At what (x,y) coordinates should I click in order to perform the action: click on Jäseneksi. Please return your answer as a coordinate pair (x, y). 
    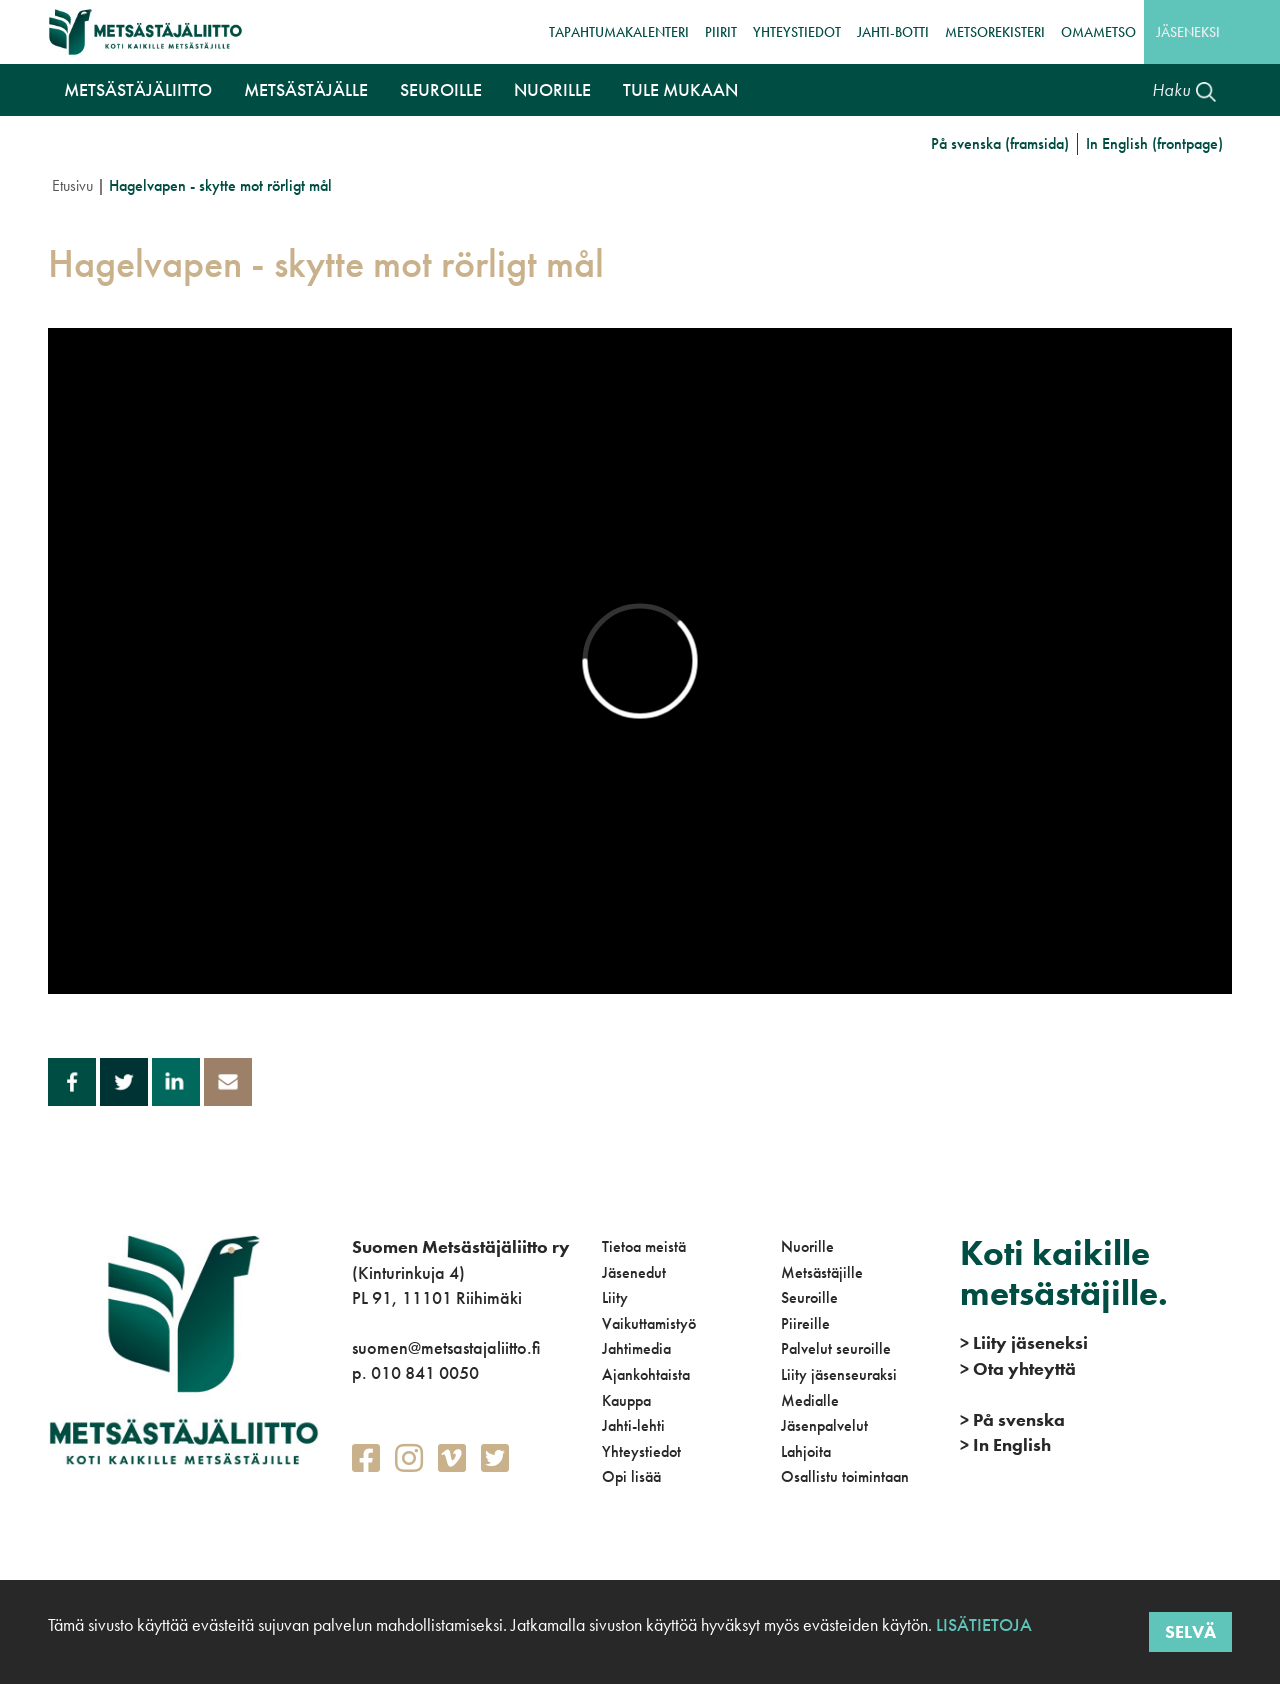
    Looking at the image, I should click on (1188, 32).